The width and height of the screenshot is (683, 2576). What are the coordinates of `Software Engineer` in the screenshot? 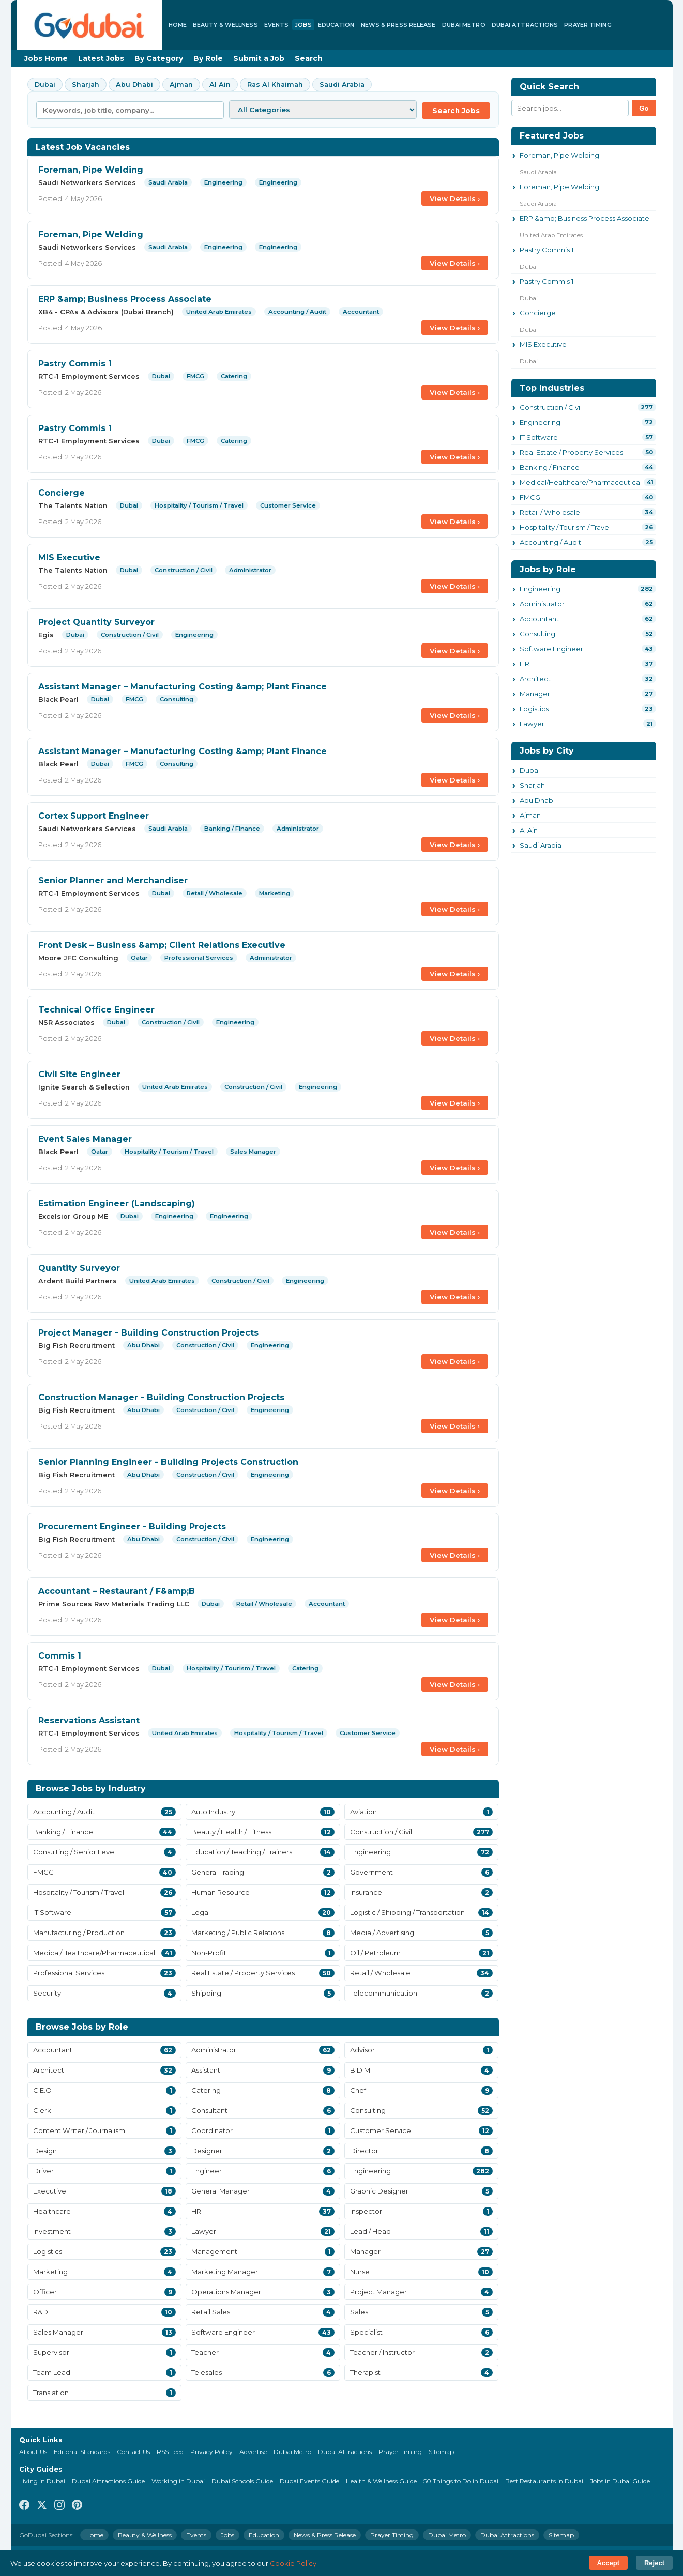 It's located at (551, 649).